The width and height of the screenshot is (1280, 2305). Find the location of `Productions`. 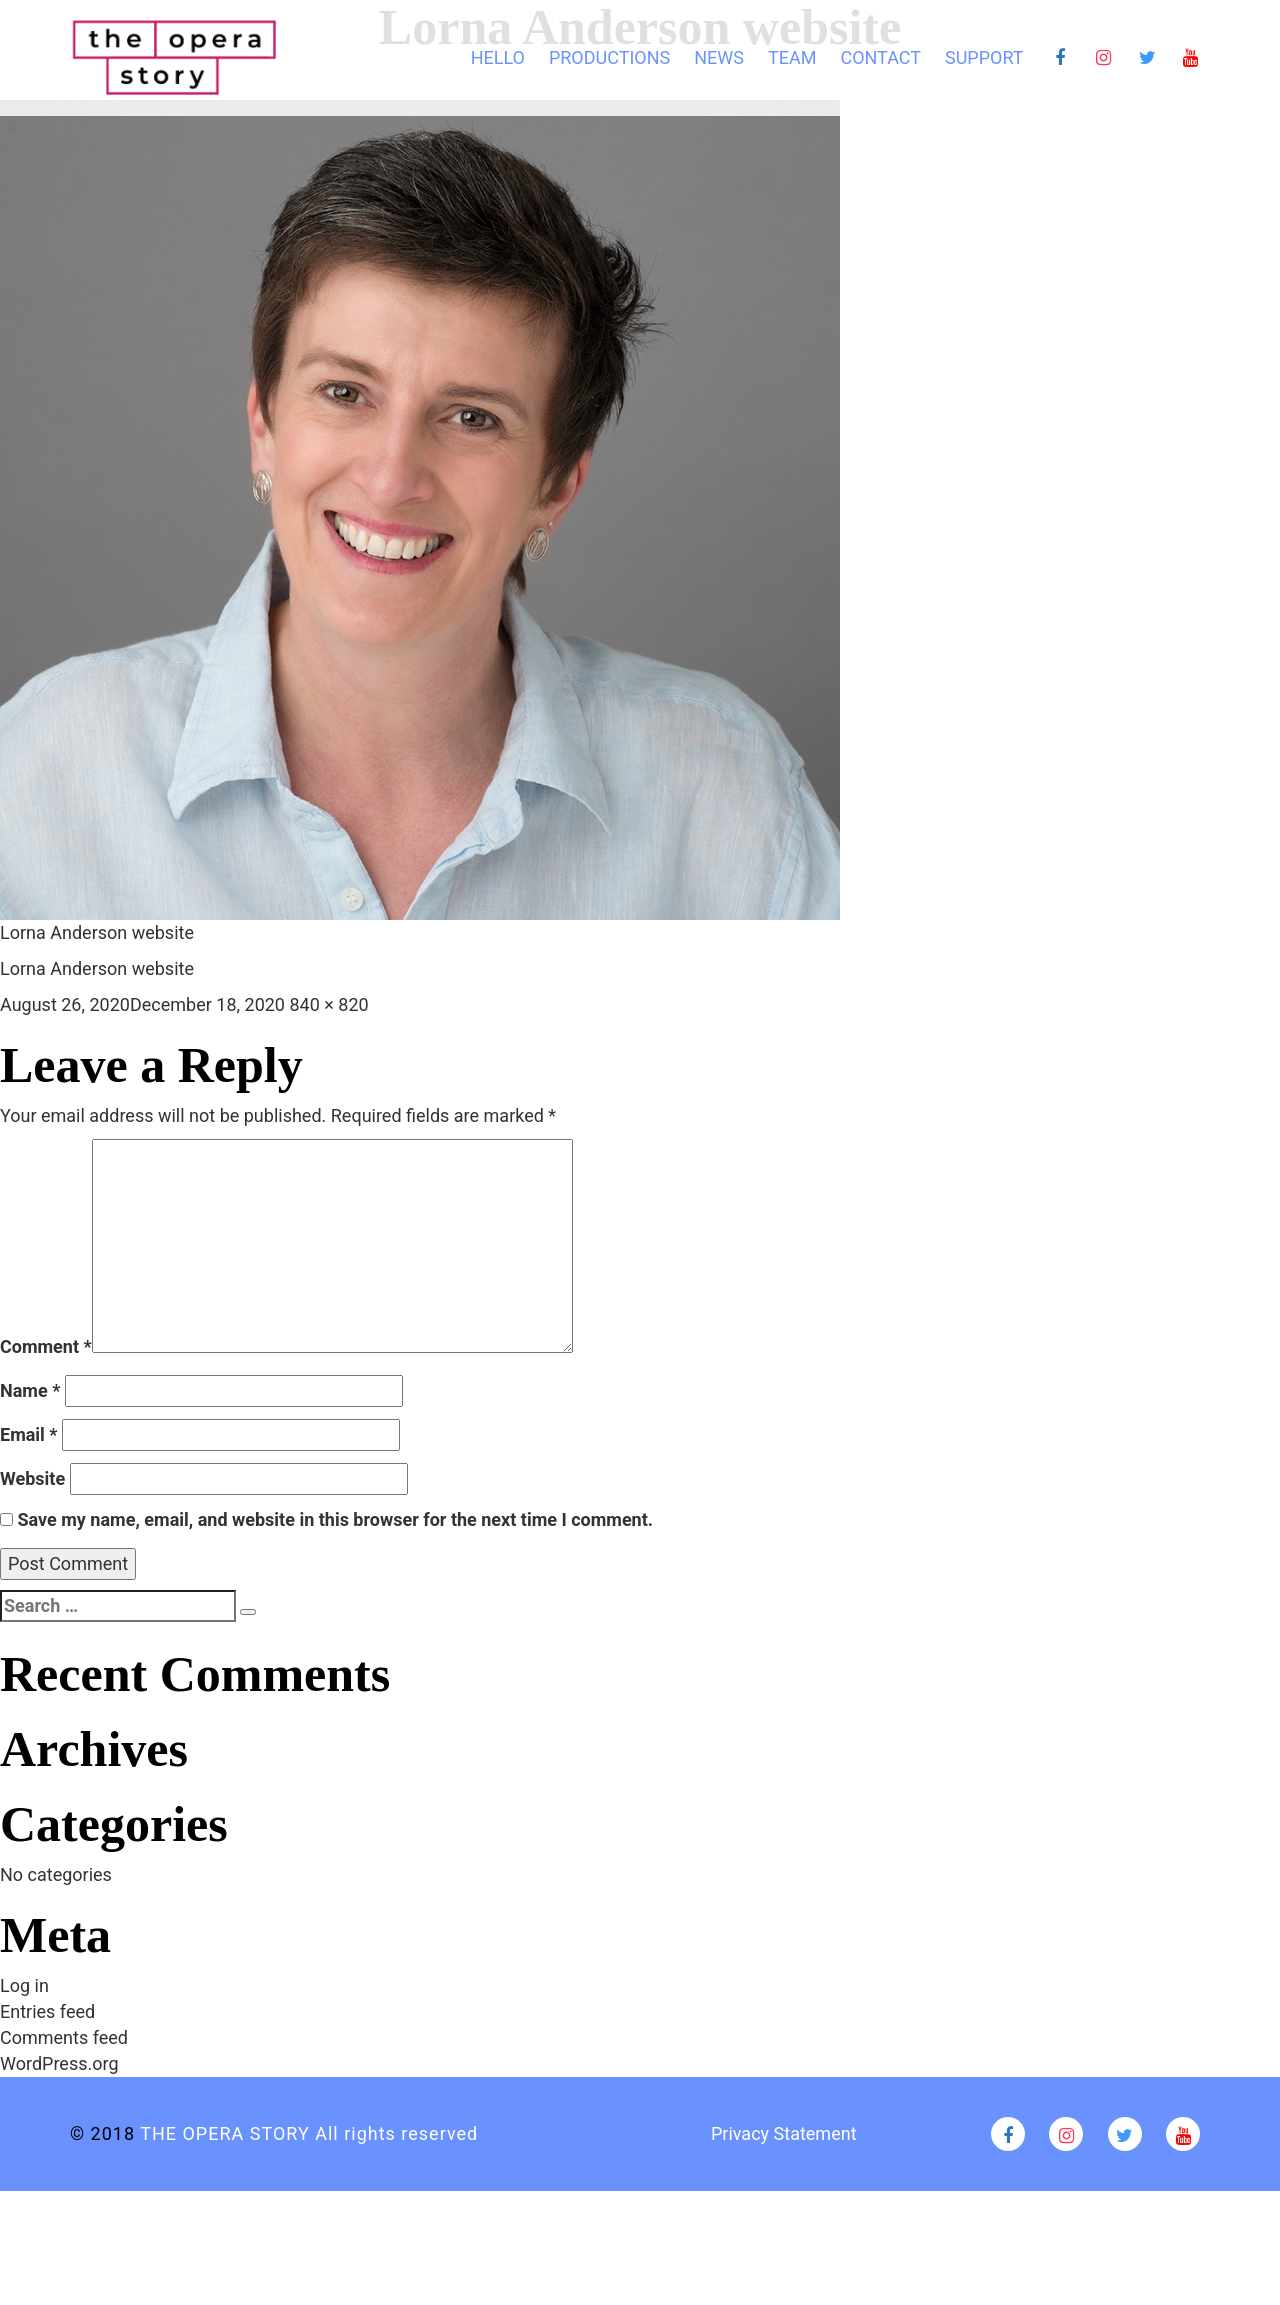

Productions is located at coordinates (609, 57).